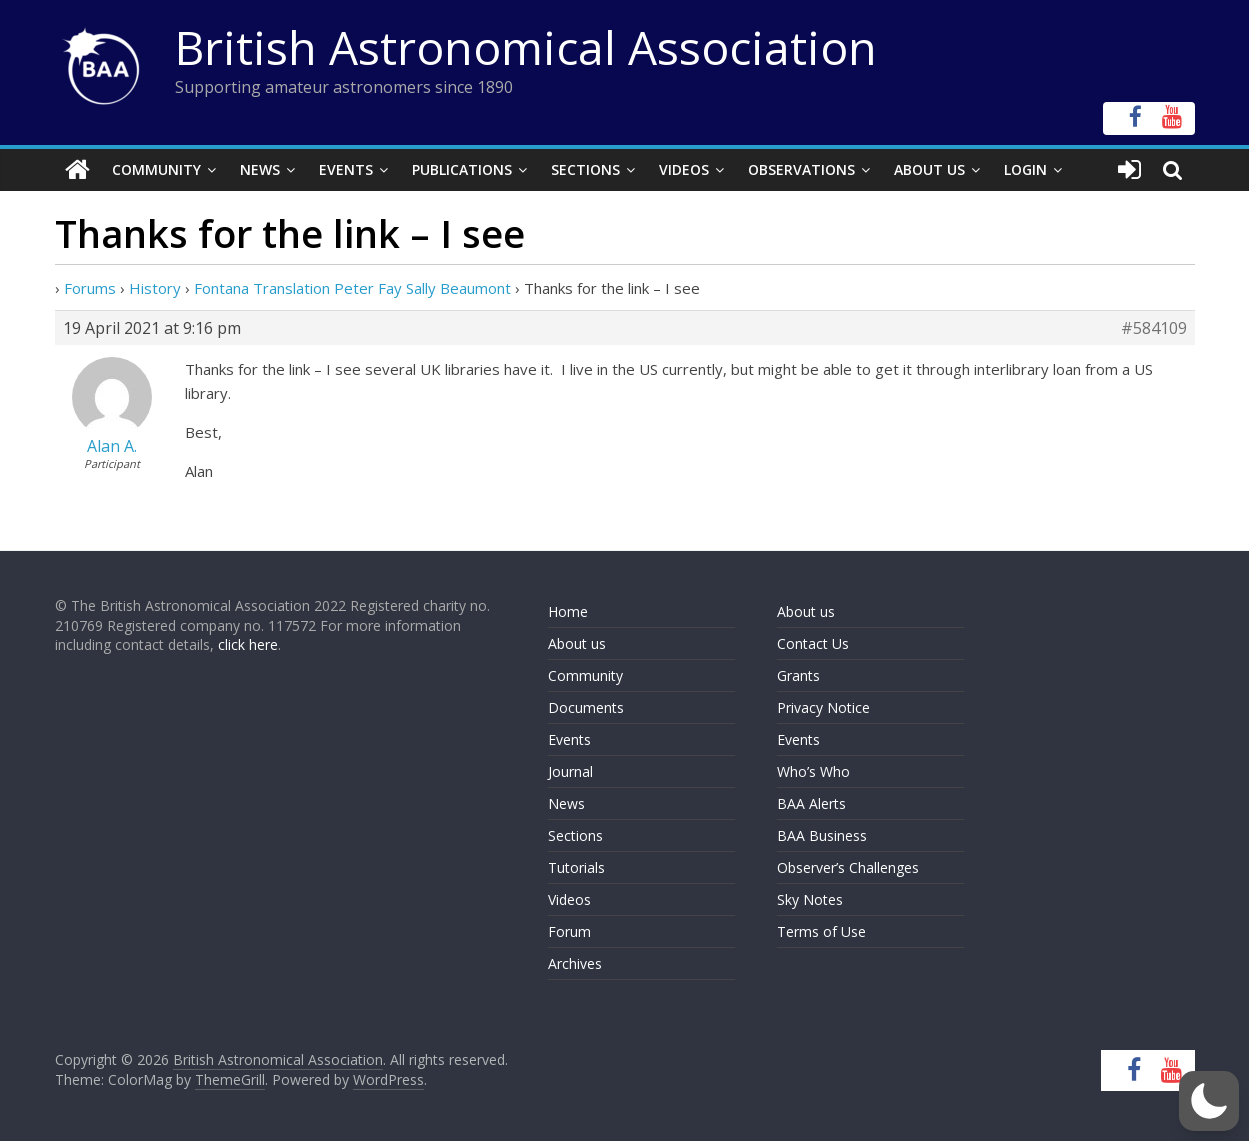 The height and width of the screenshot is (1141, 1249). I want to click on Archives, so click(575, 963).